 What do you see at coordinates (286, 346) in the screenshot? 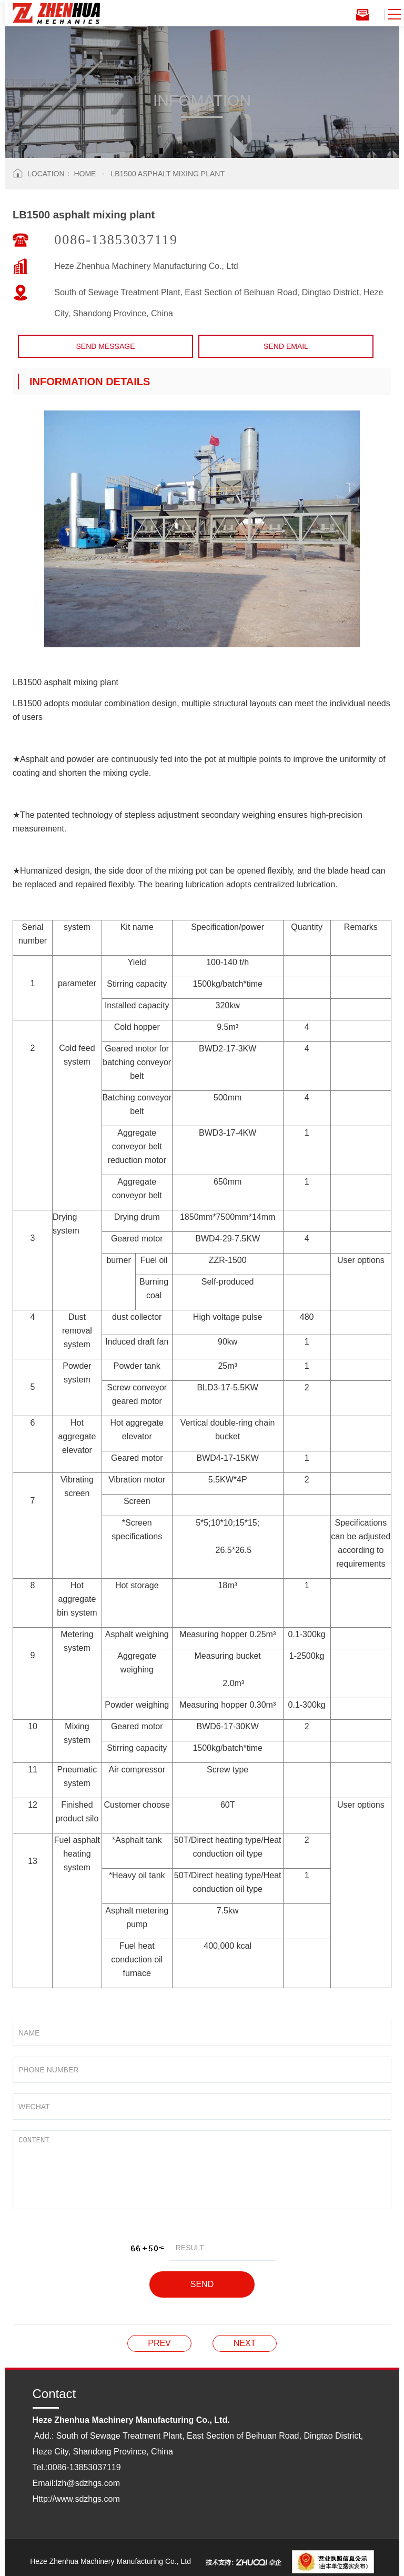
I see `Send email` at bounding box center [286, 346].